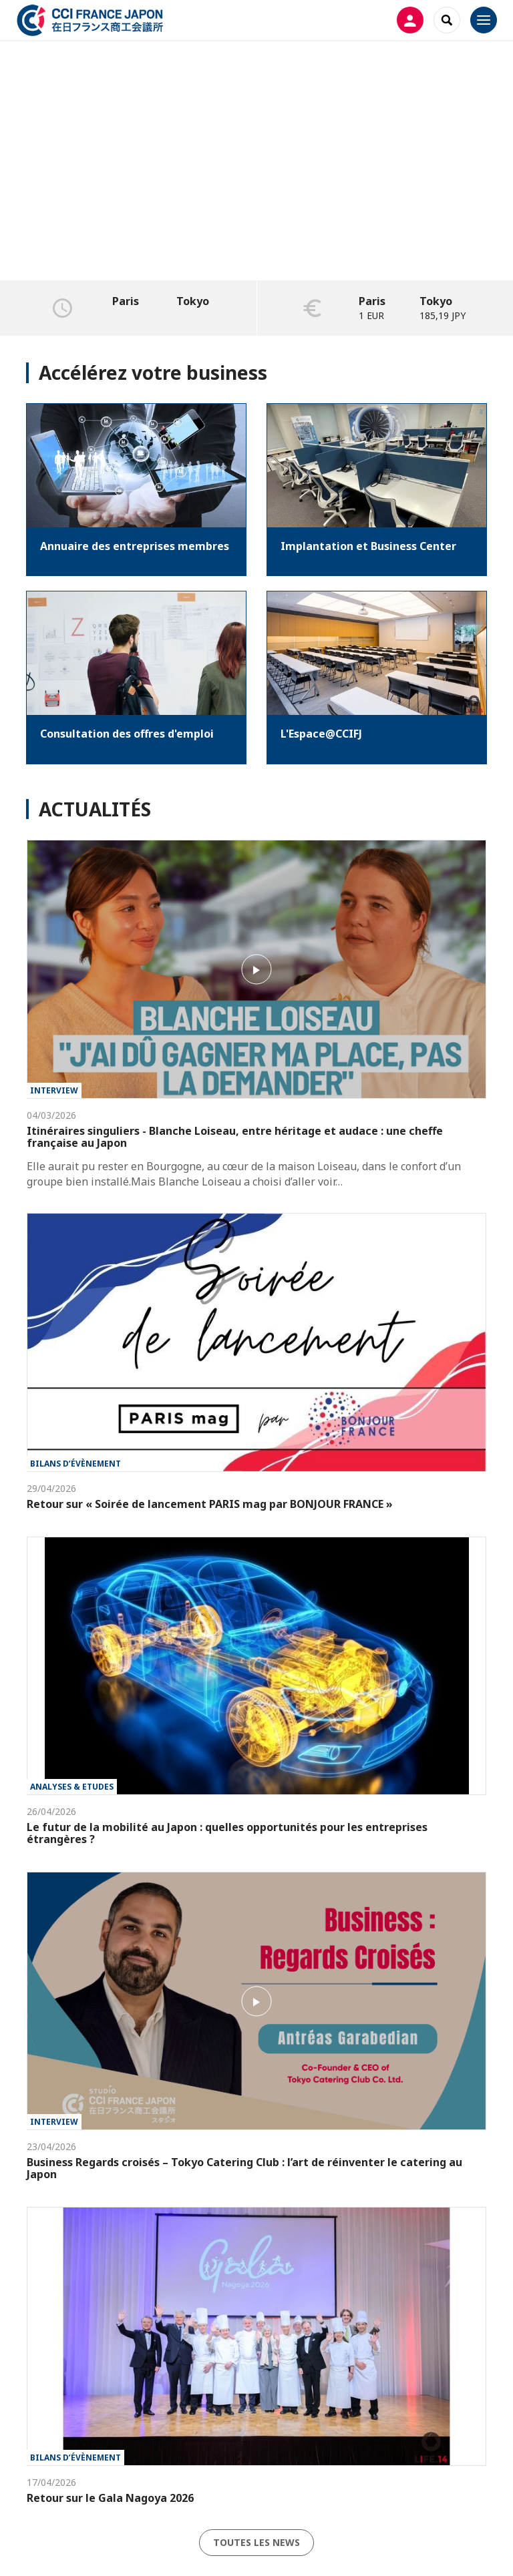  I want to click on Toutes les news [button], so click(256, 2542).